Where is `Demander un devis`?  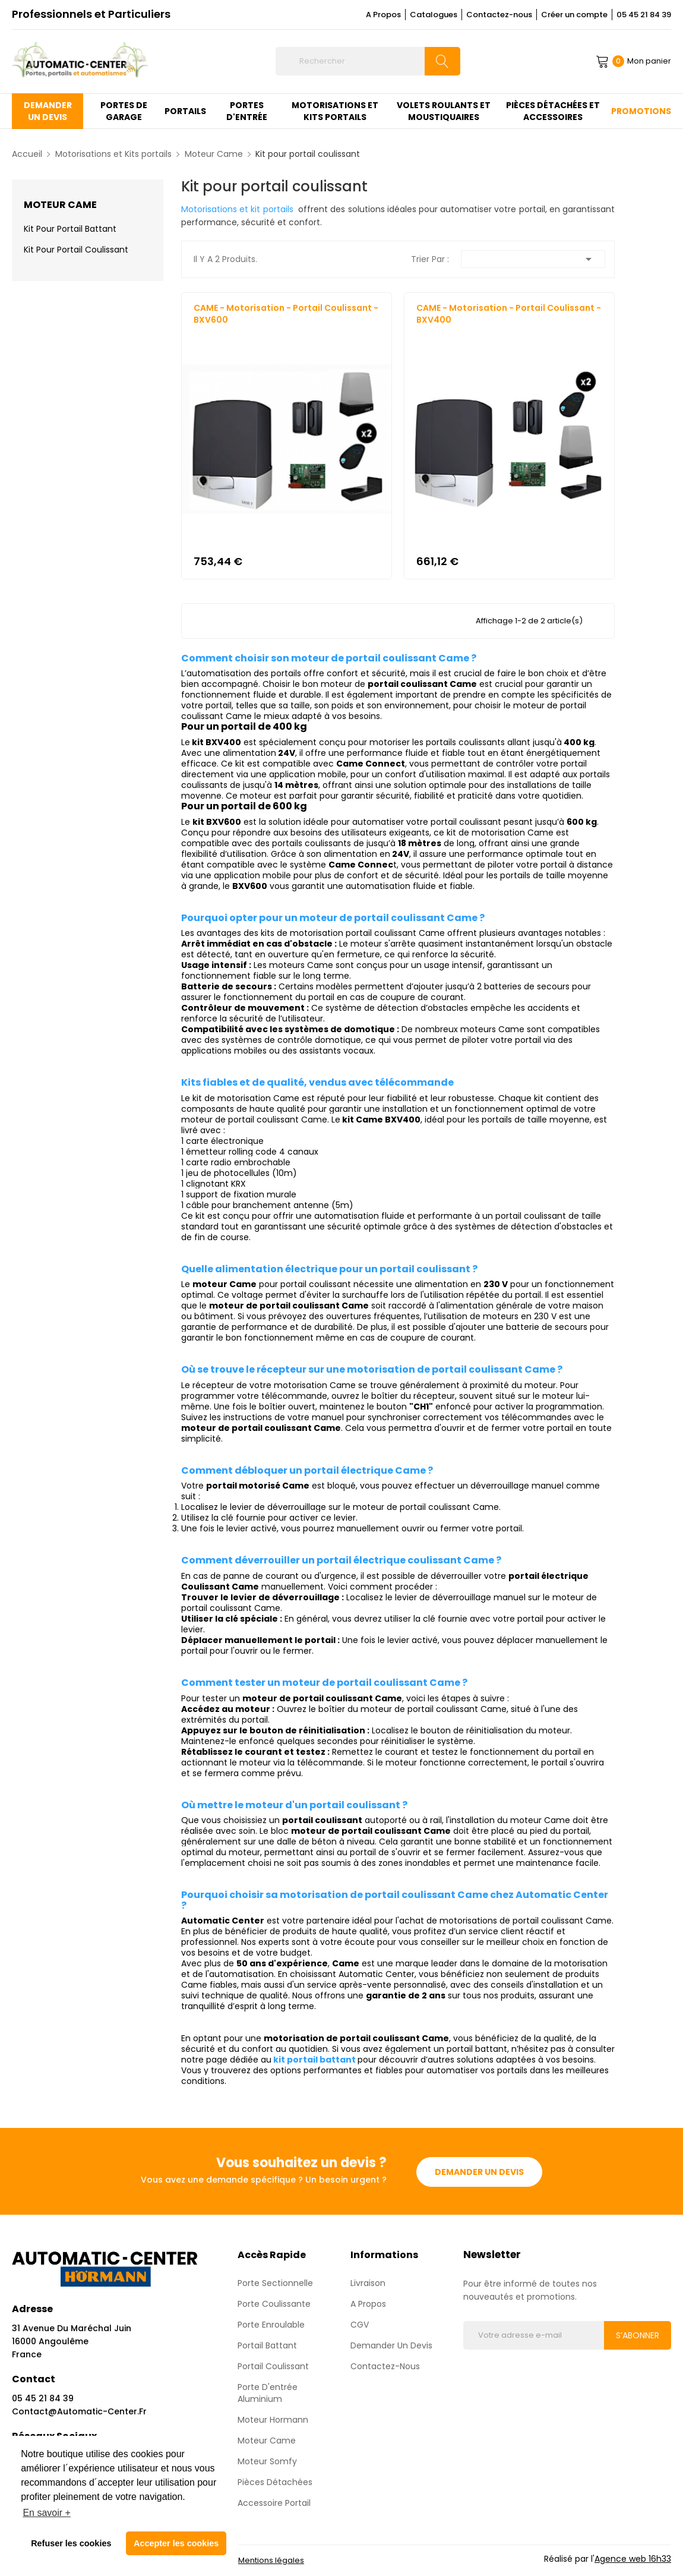 Demander un devis is located at coordinates (479, 2171).